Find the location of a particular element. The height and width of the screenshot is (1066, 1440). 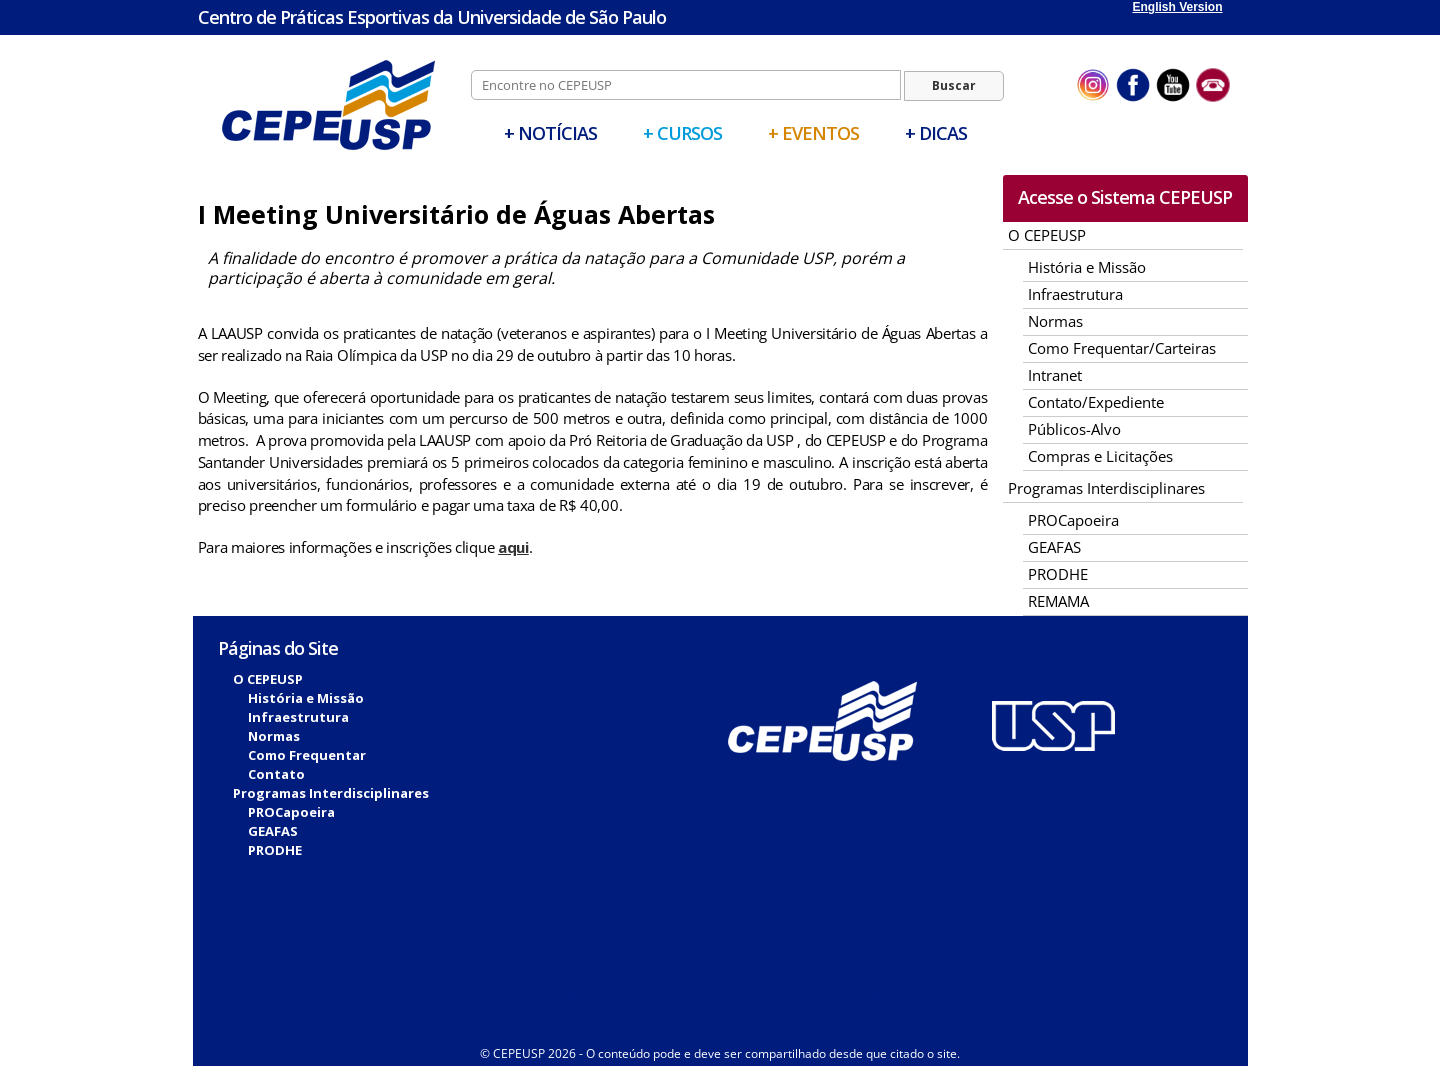

Programas Interdisciplinares is located at coordinates (1106, 488).